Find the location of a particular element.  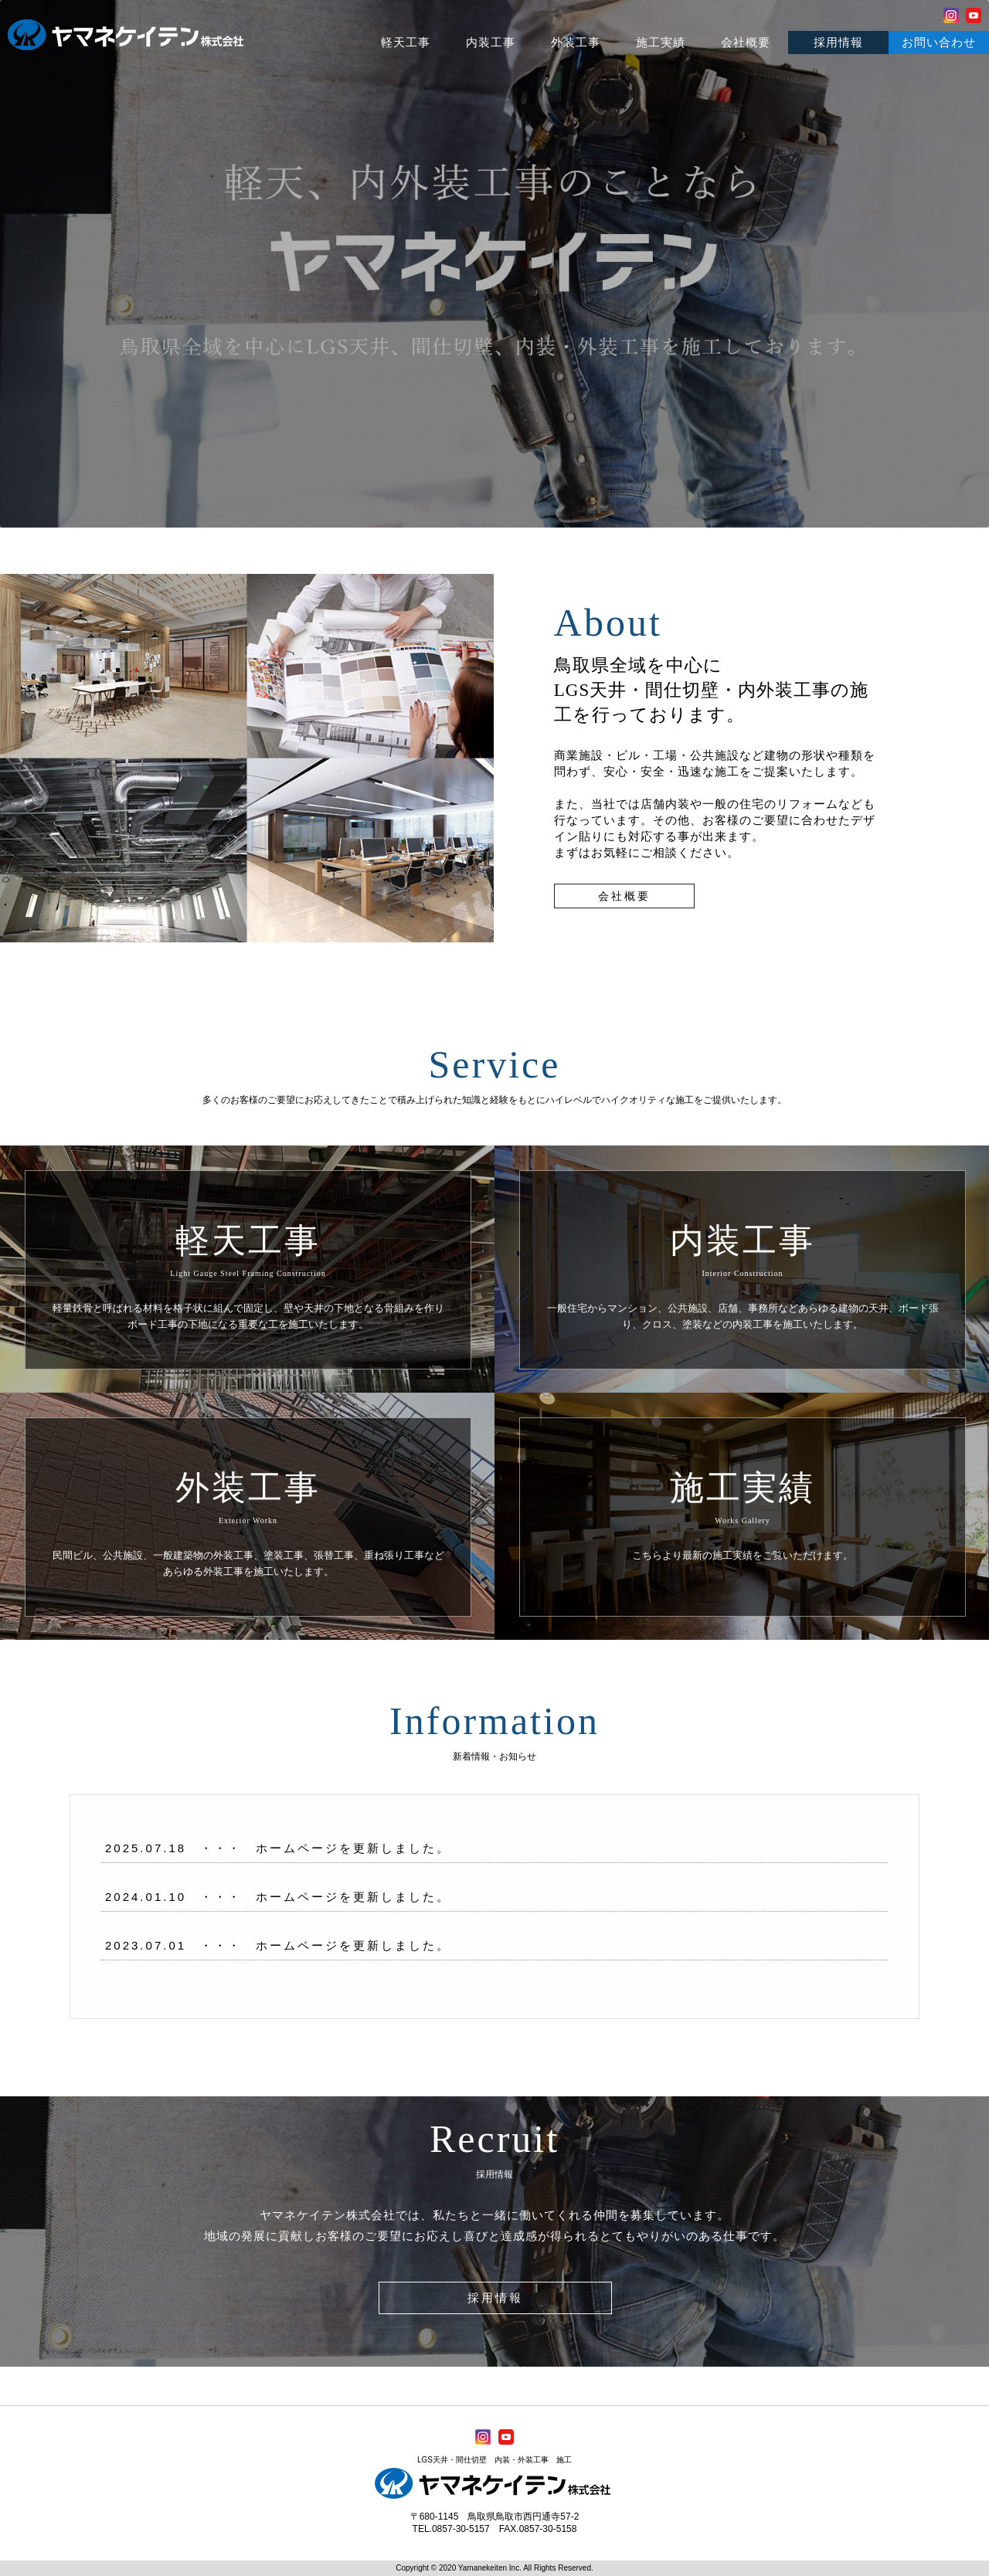

施工実績 is located at coordinates (660, 42).